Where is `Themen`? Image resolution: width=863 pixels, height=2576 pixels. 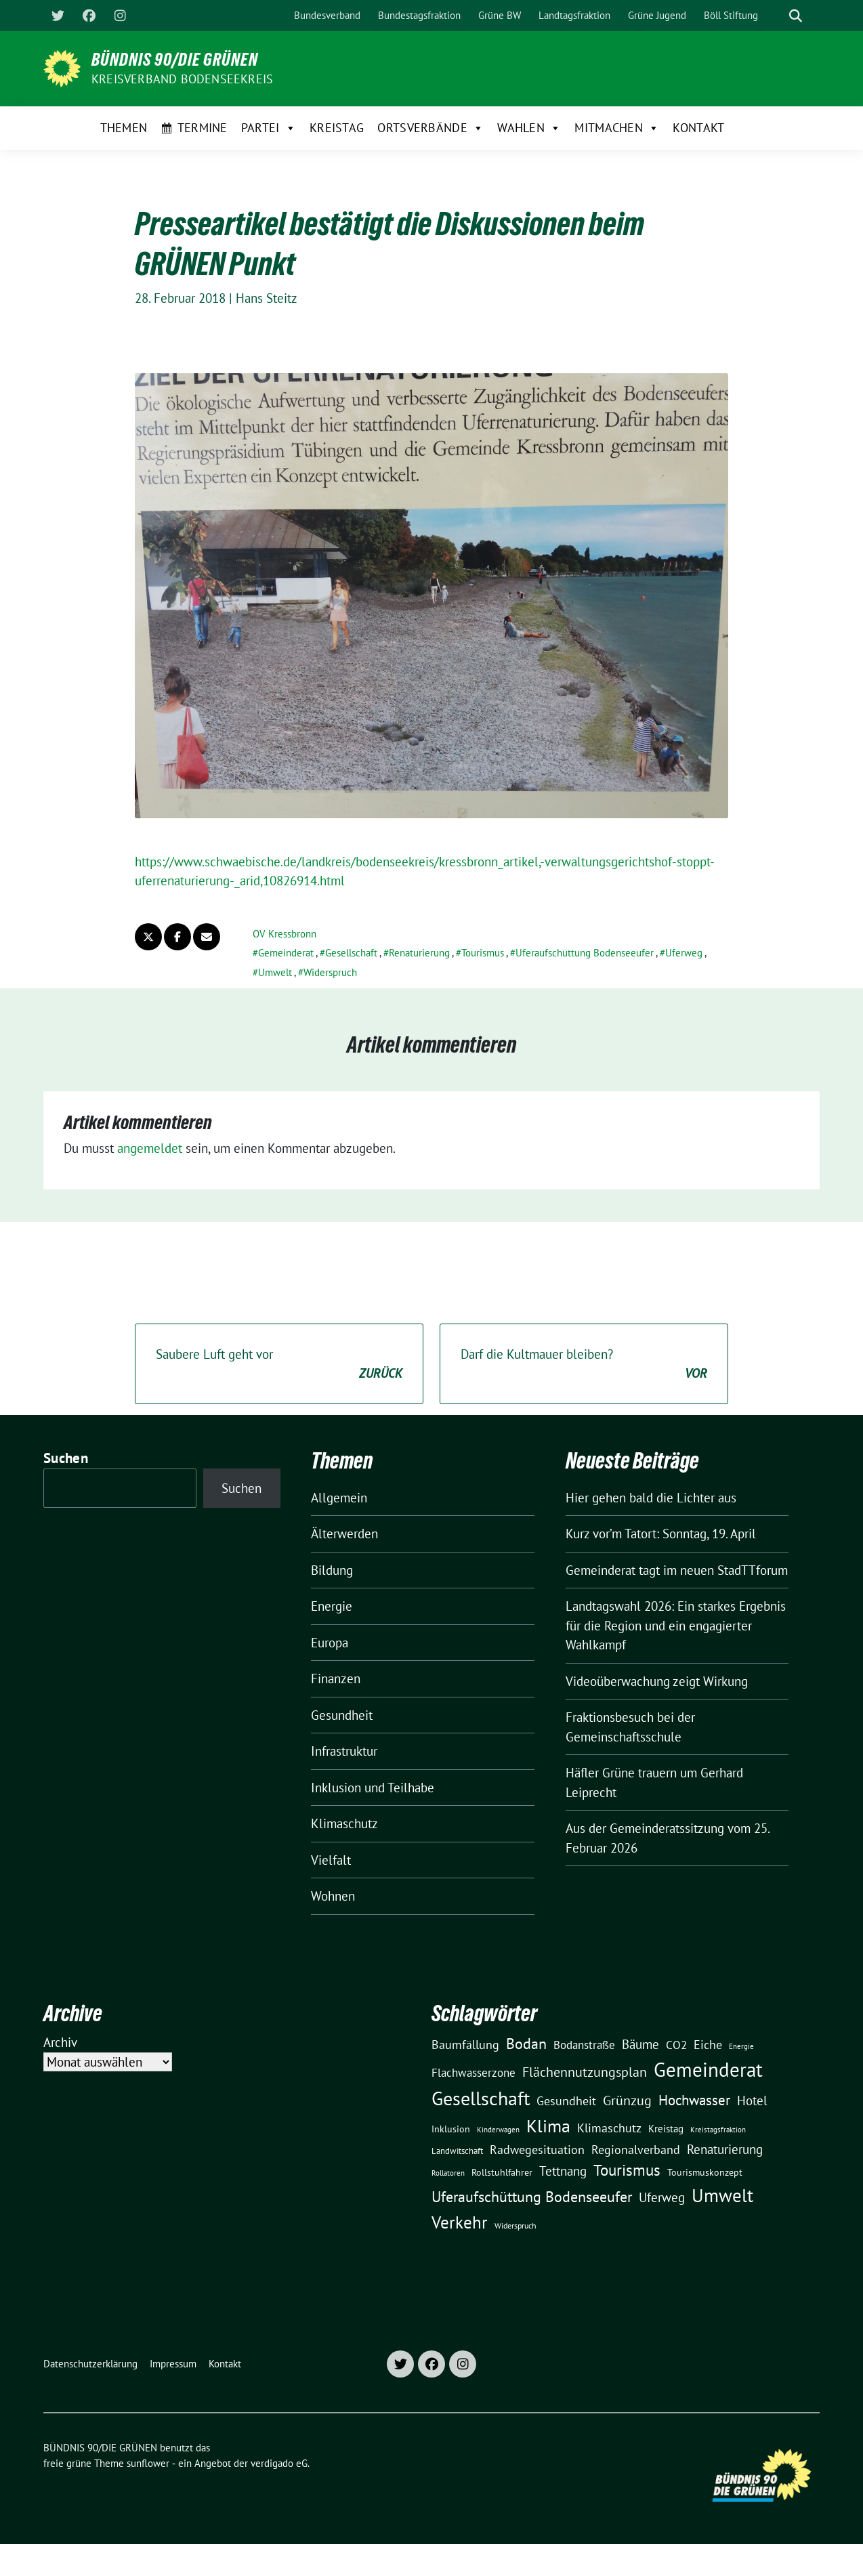 Themen is located at coordinates (124, 127).